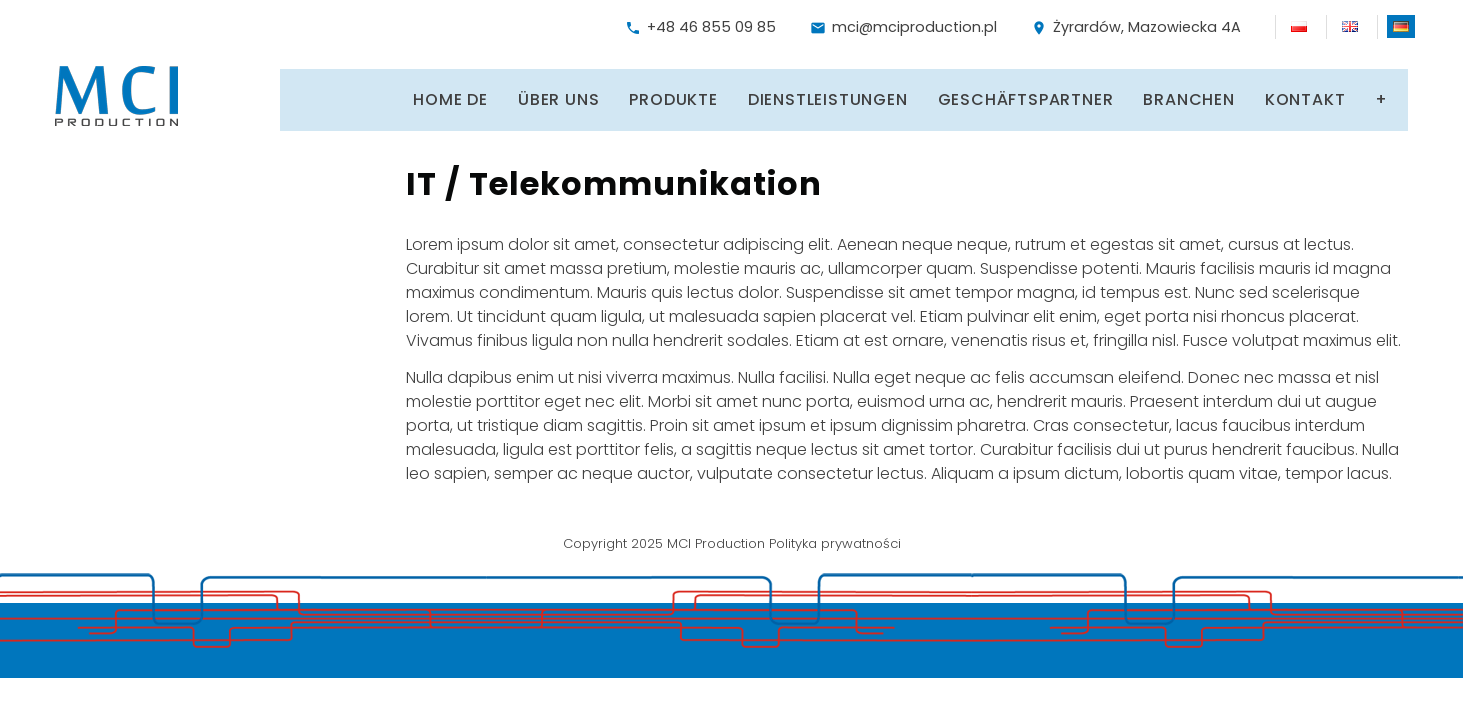 The image size is (1463, 720). What do you see at coordinates (1149, 95) in the screenshot?
I see `Branchen` at bounding box center [1149, 95].